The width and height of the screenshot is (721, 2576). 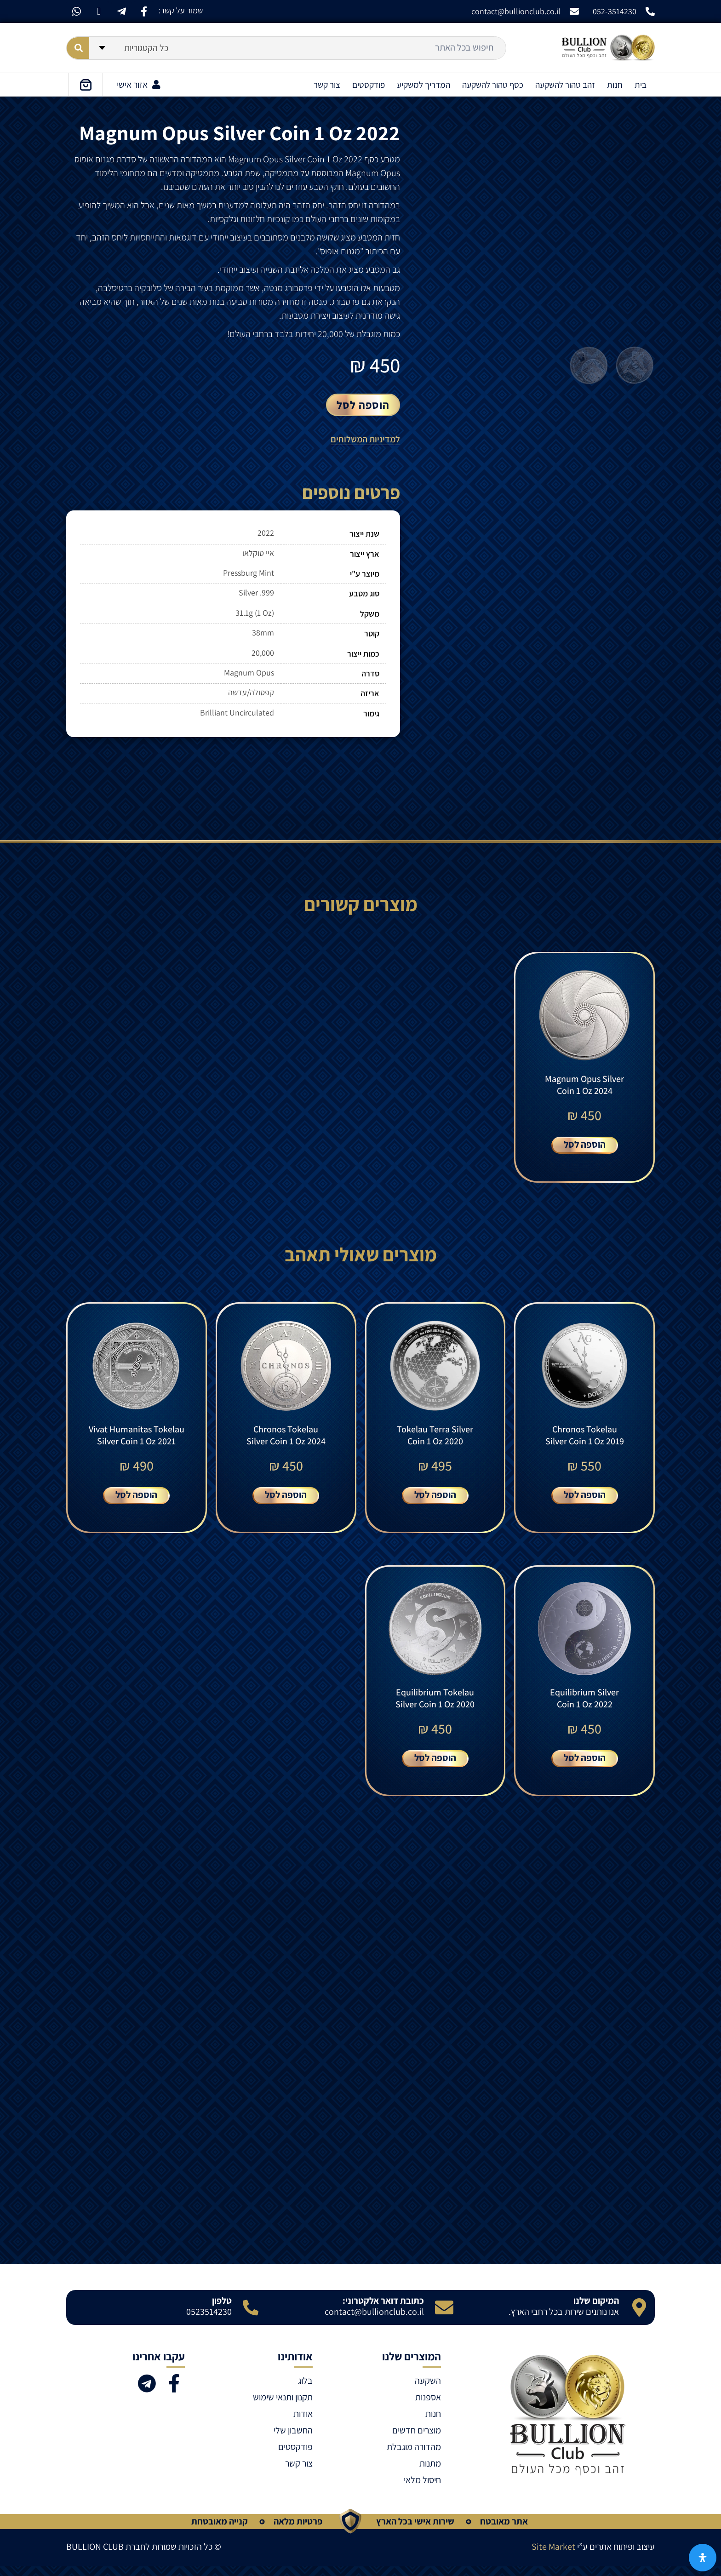 I want to click on תקנון ותנאי שימוש, so click(x=283, y=2407).